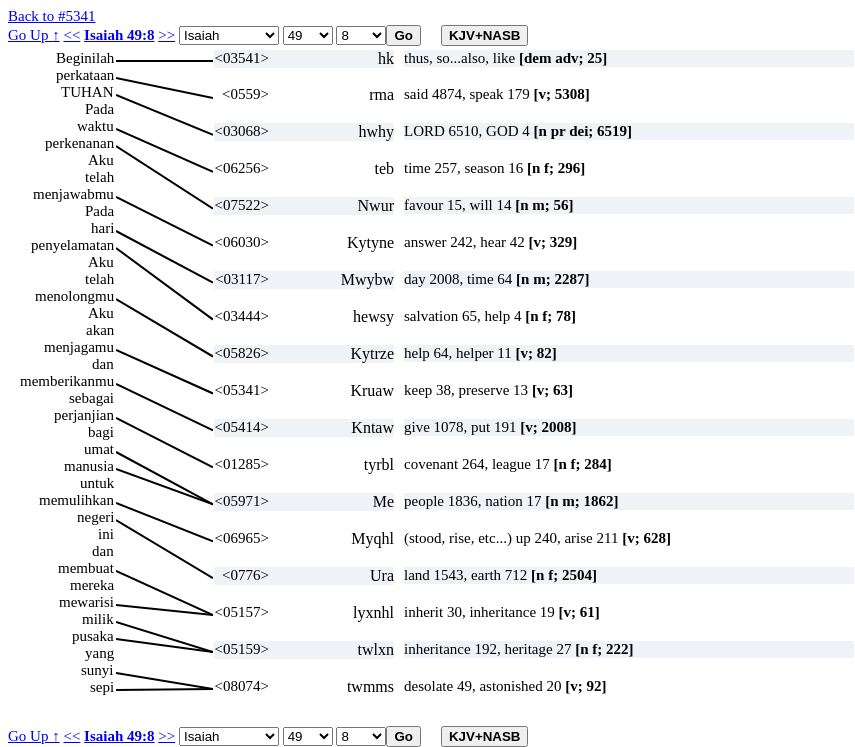  Describe the element at coordinates (119, 35) in the screenshot. I see `Isaiah 49:8` at that location.